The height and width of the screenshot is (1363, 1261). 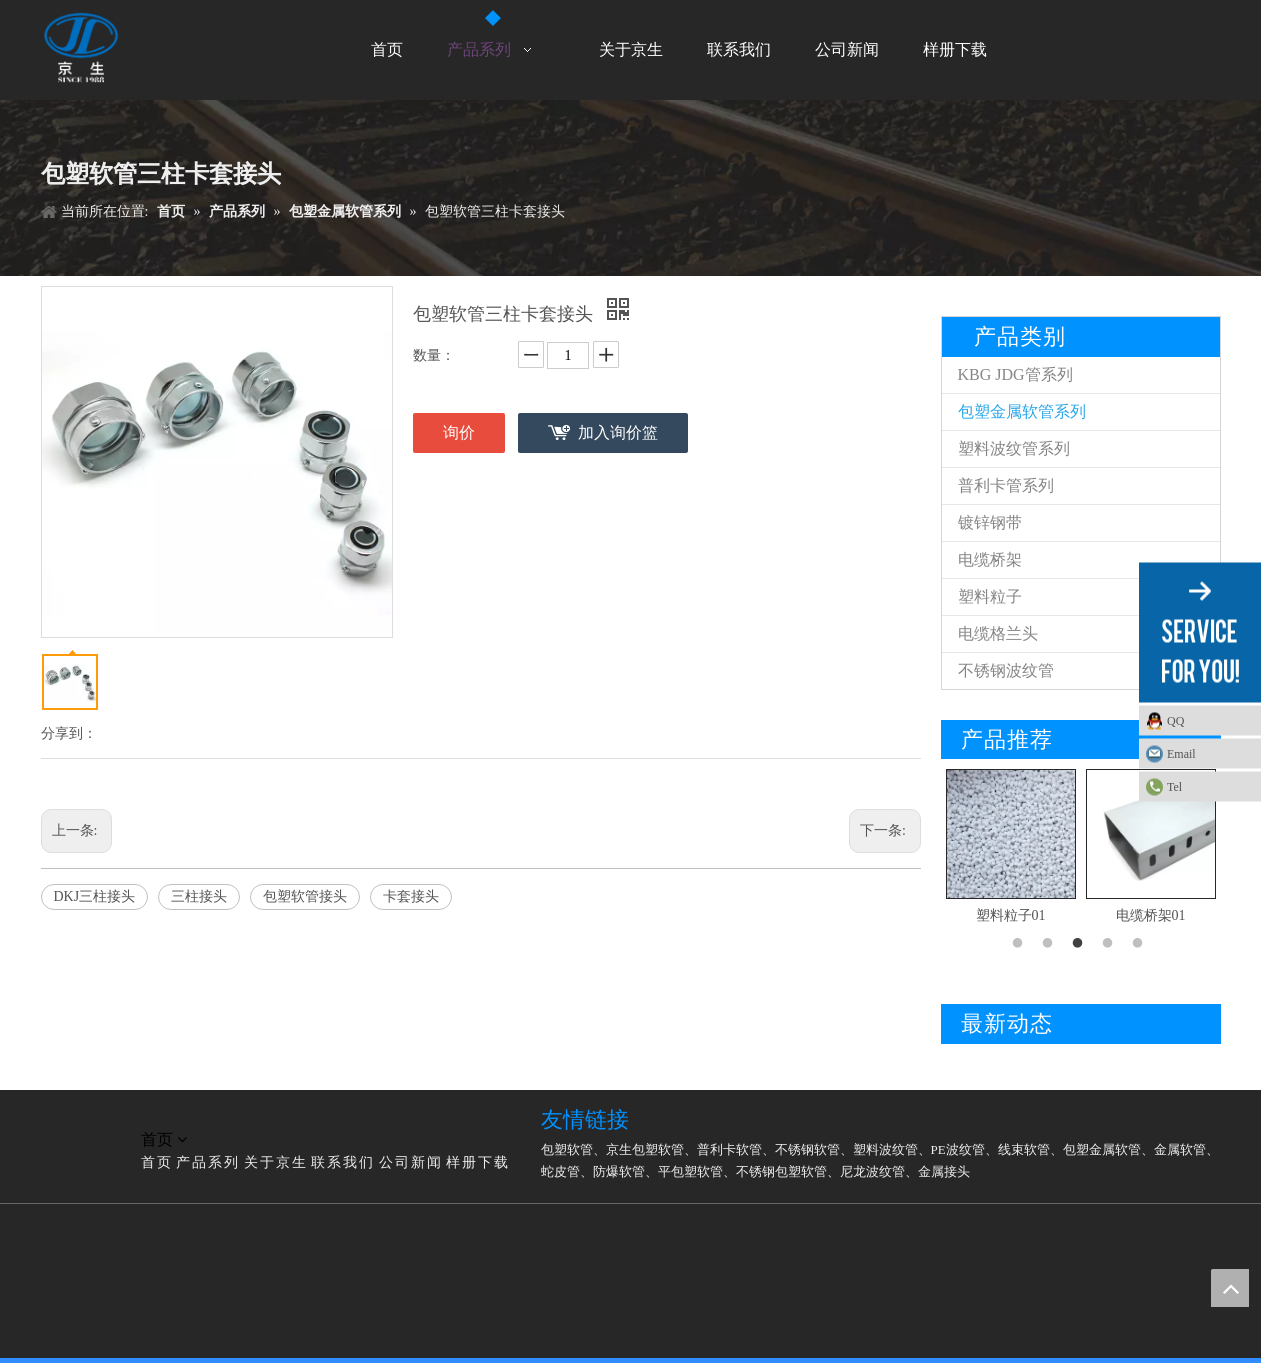 I want to click on 蛇皮管, so click(x=560, y=1171).